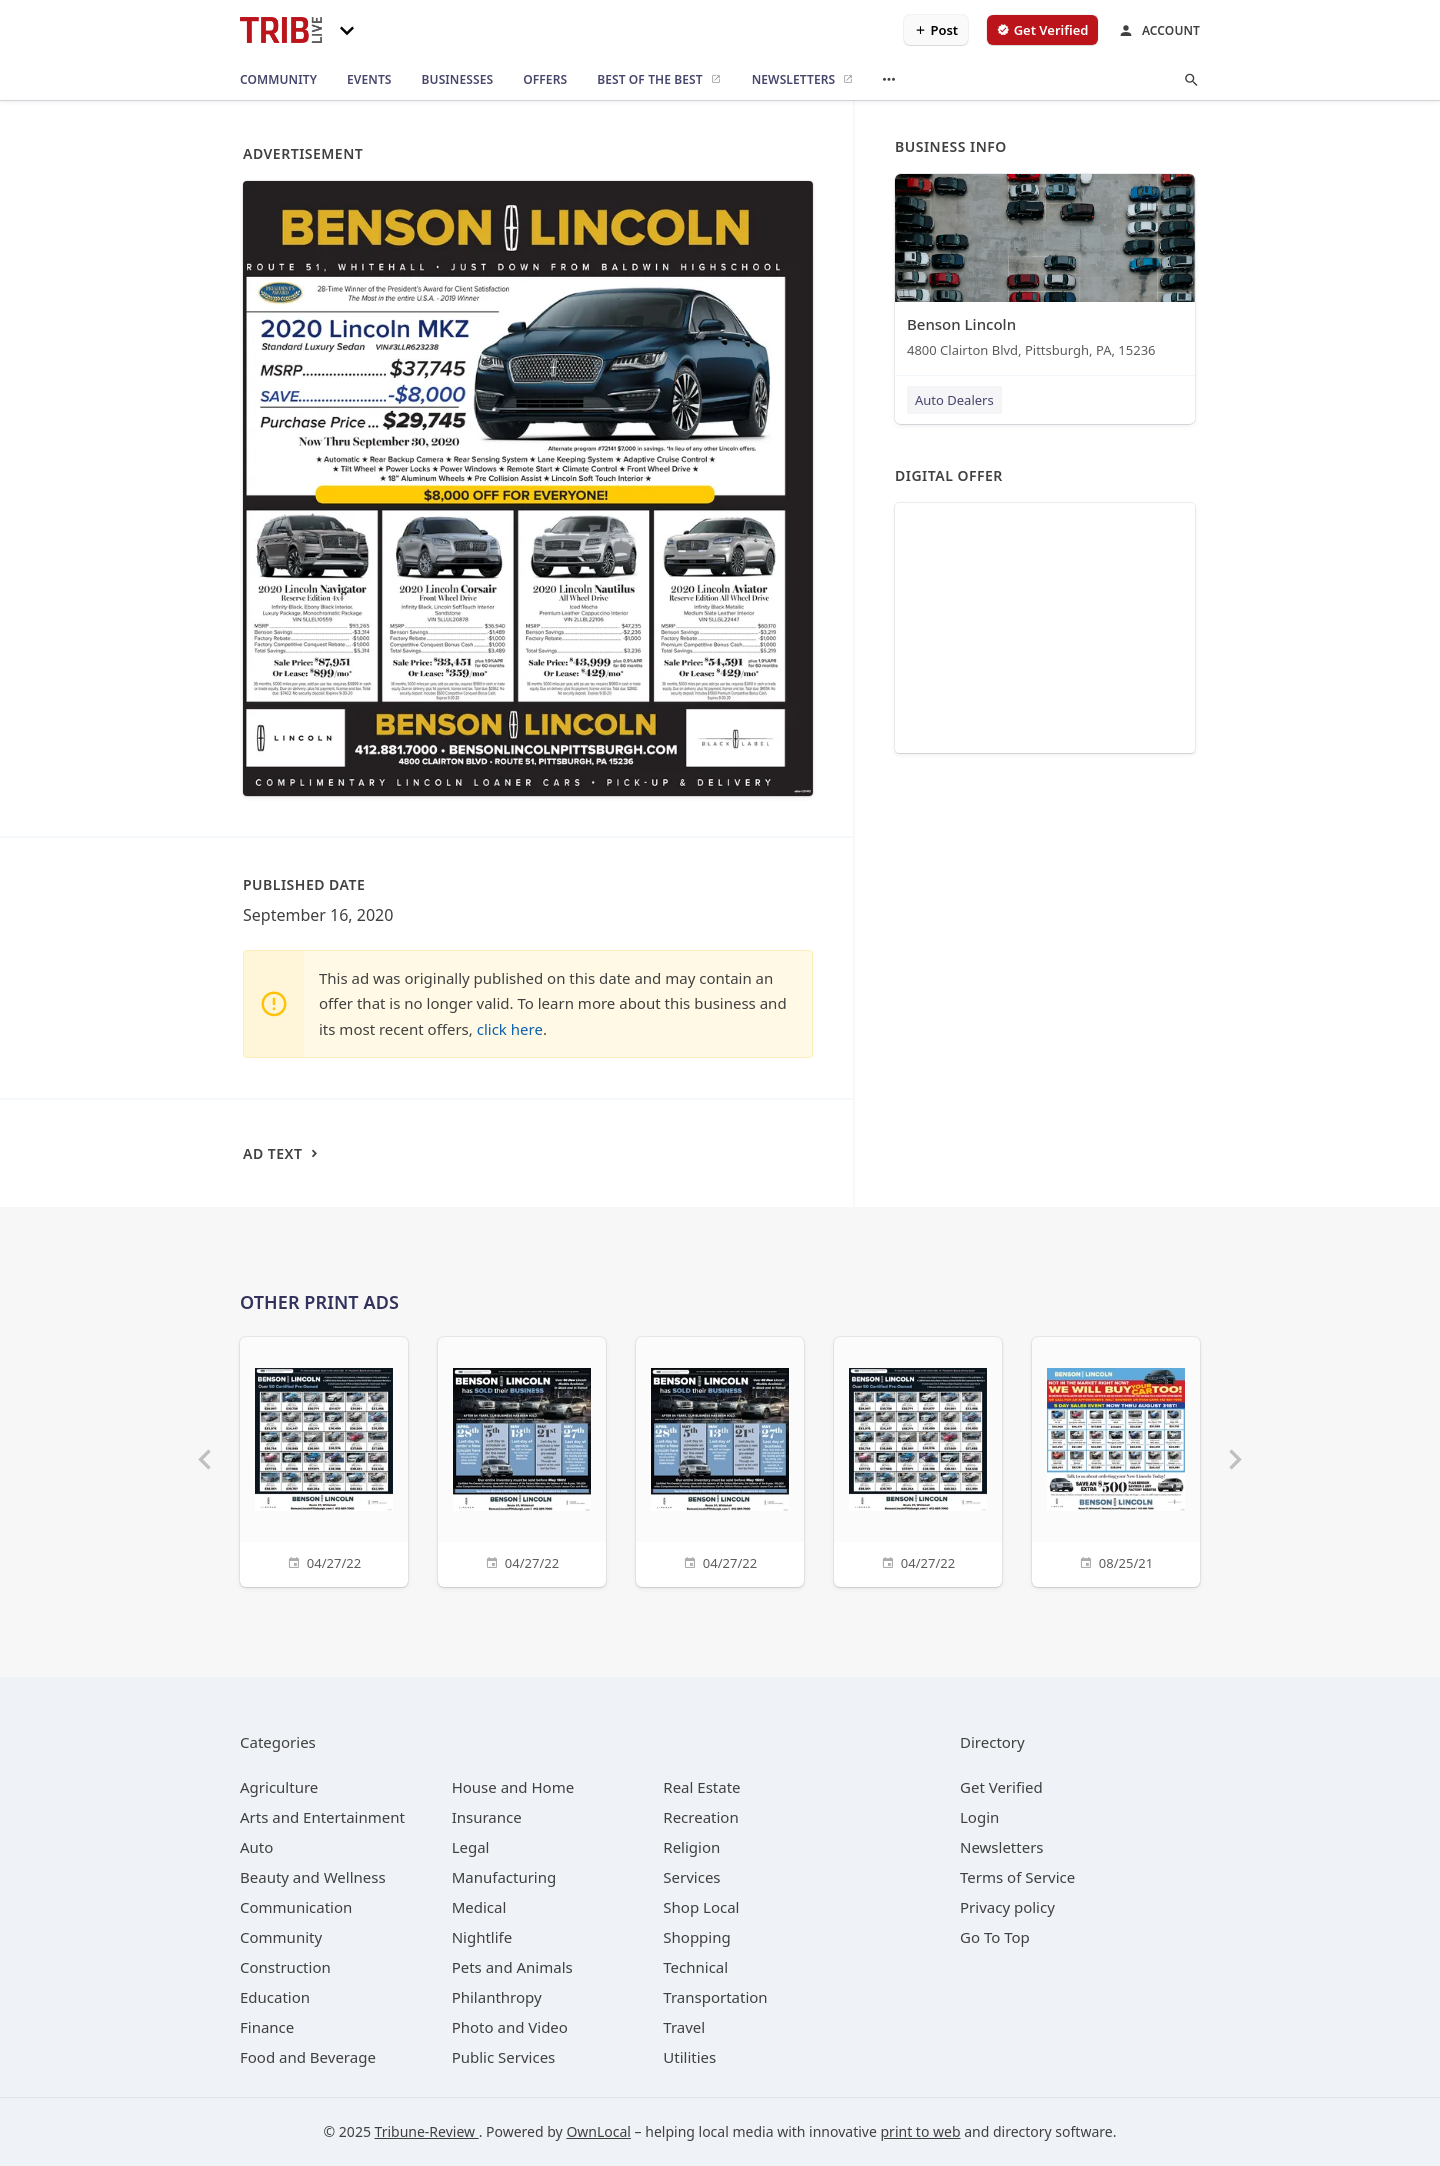 Image resolution: width=1440 pixels, height=2166 pixels. I want to click on [category Services], so click(691, 1877).